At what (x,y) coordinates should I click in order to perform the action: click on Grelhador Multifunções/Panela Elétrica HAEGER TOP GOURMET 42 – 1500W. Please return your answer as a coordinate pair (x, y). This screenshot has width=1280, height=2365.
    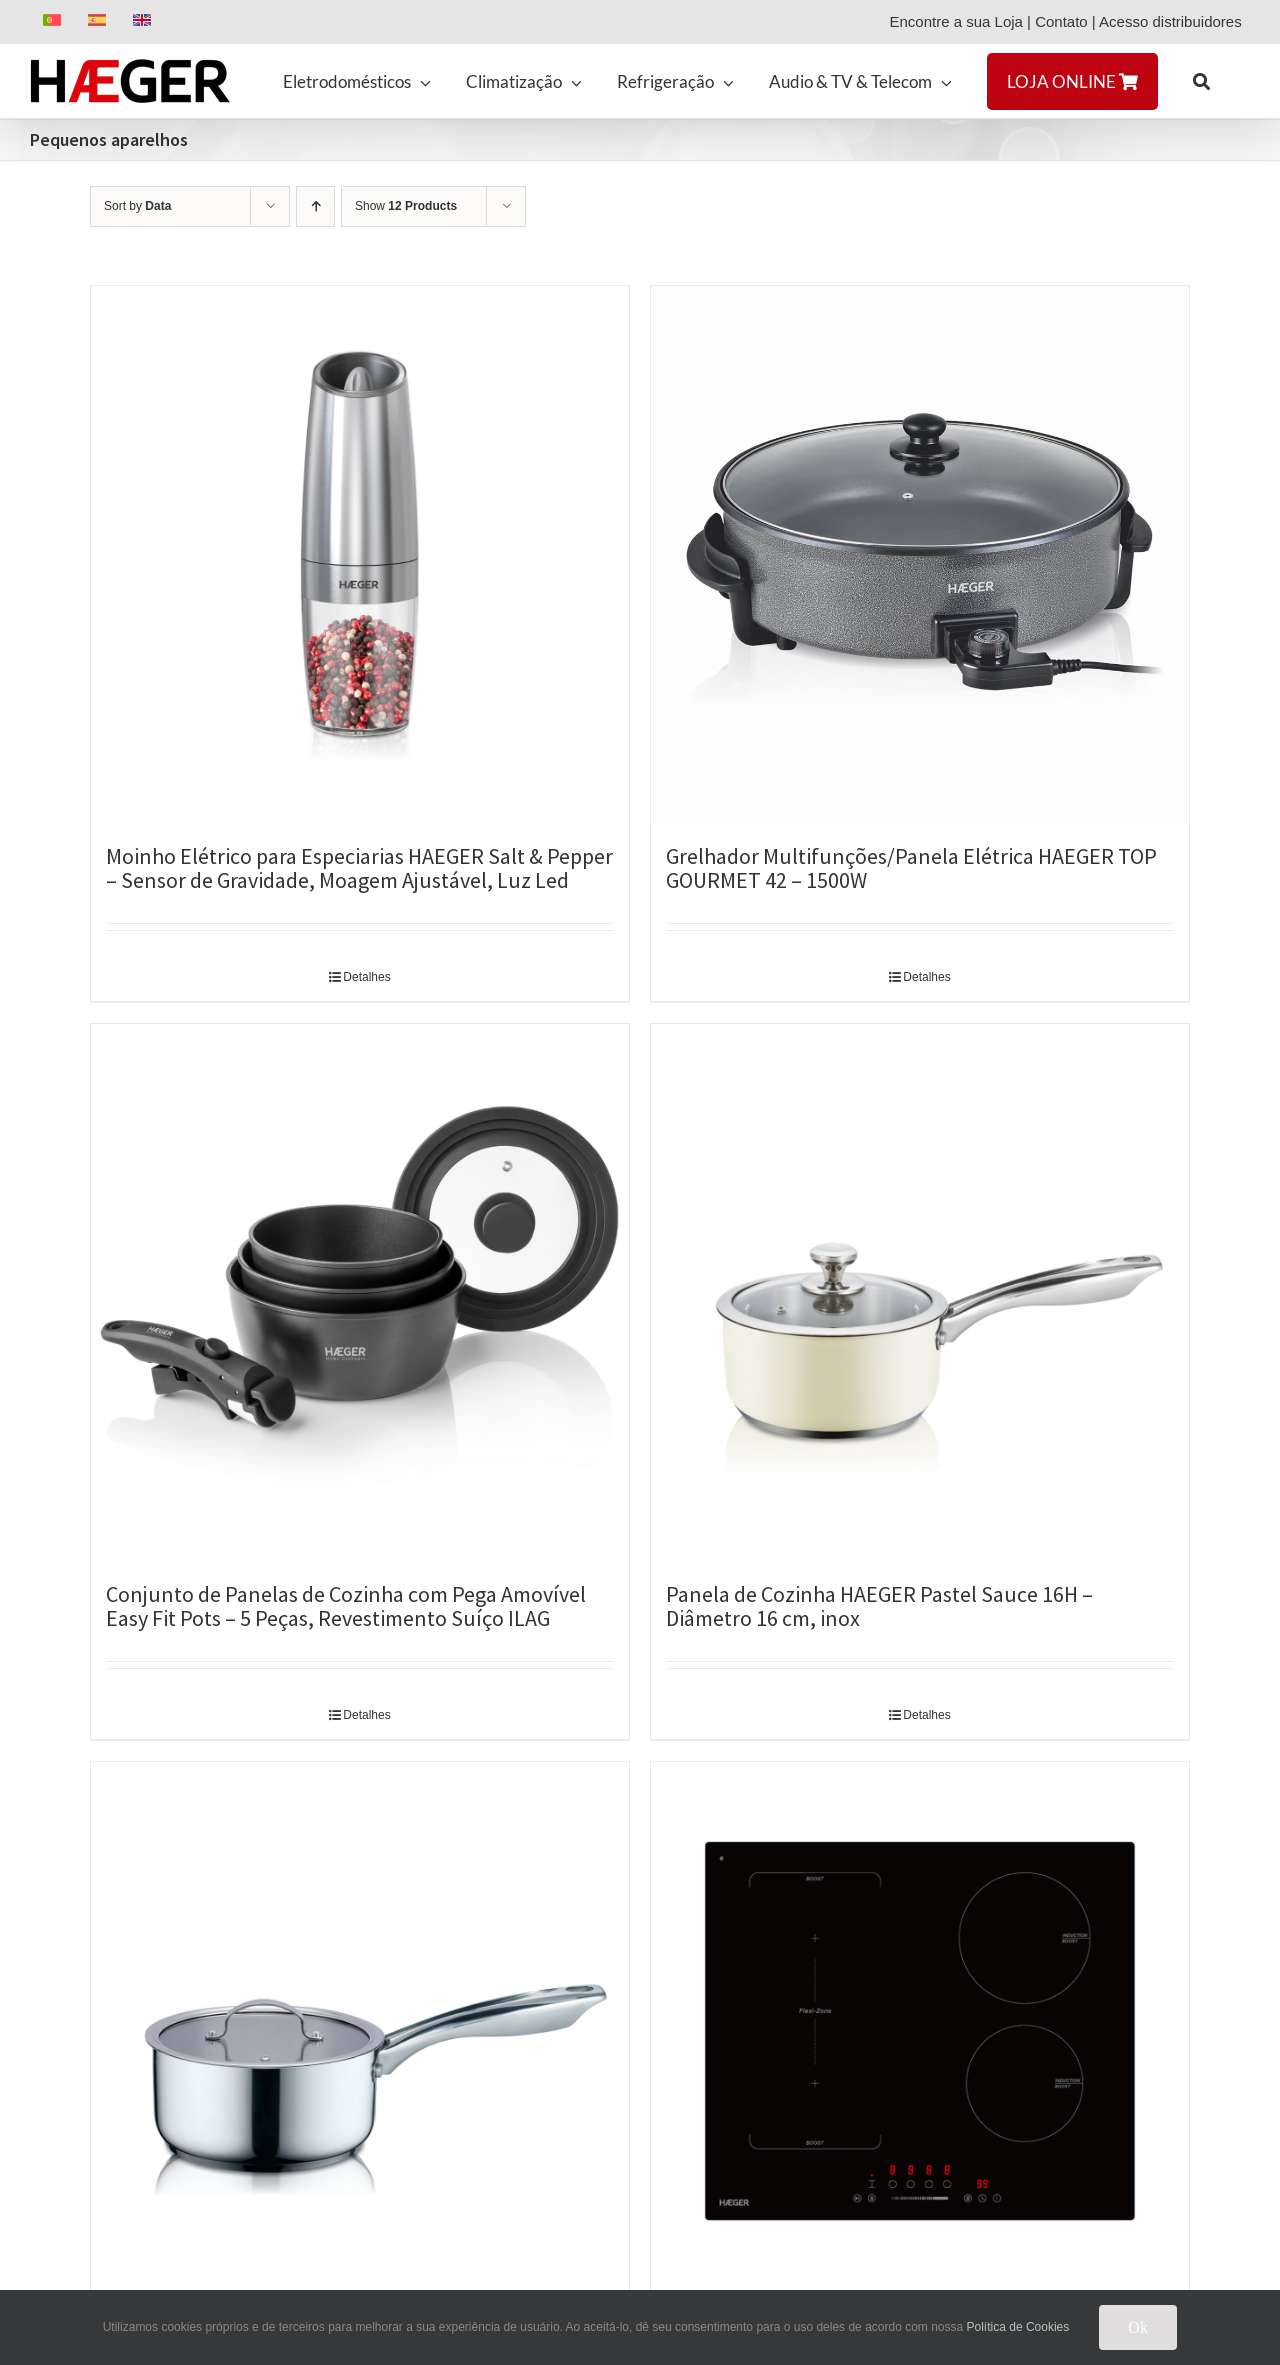
    Looking at the image, I should click on (911, 868).